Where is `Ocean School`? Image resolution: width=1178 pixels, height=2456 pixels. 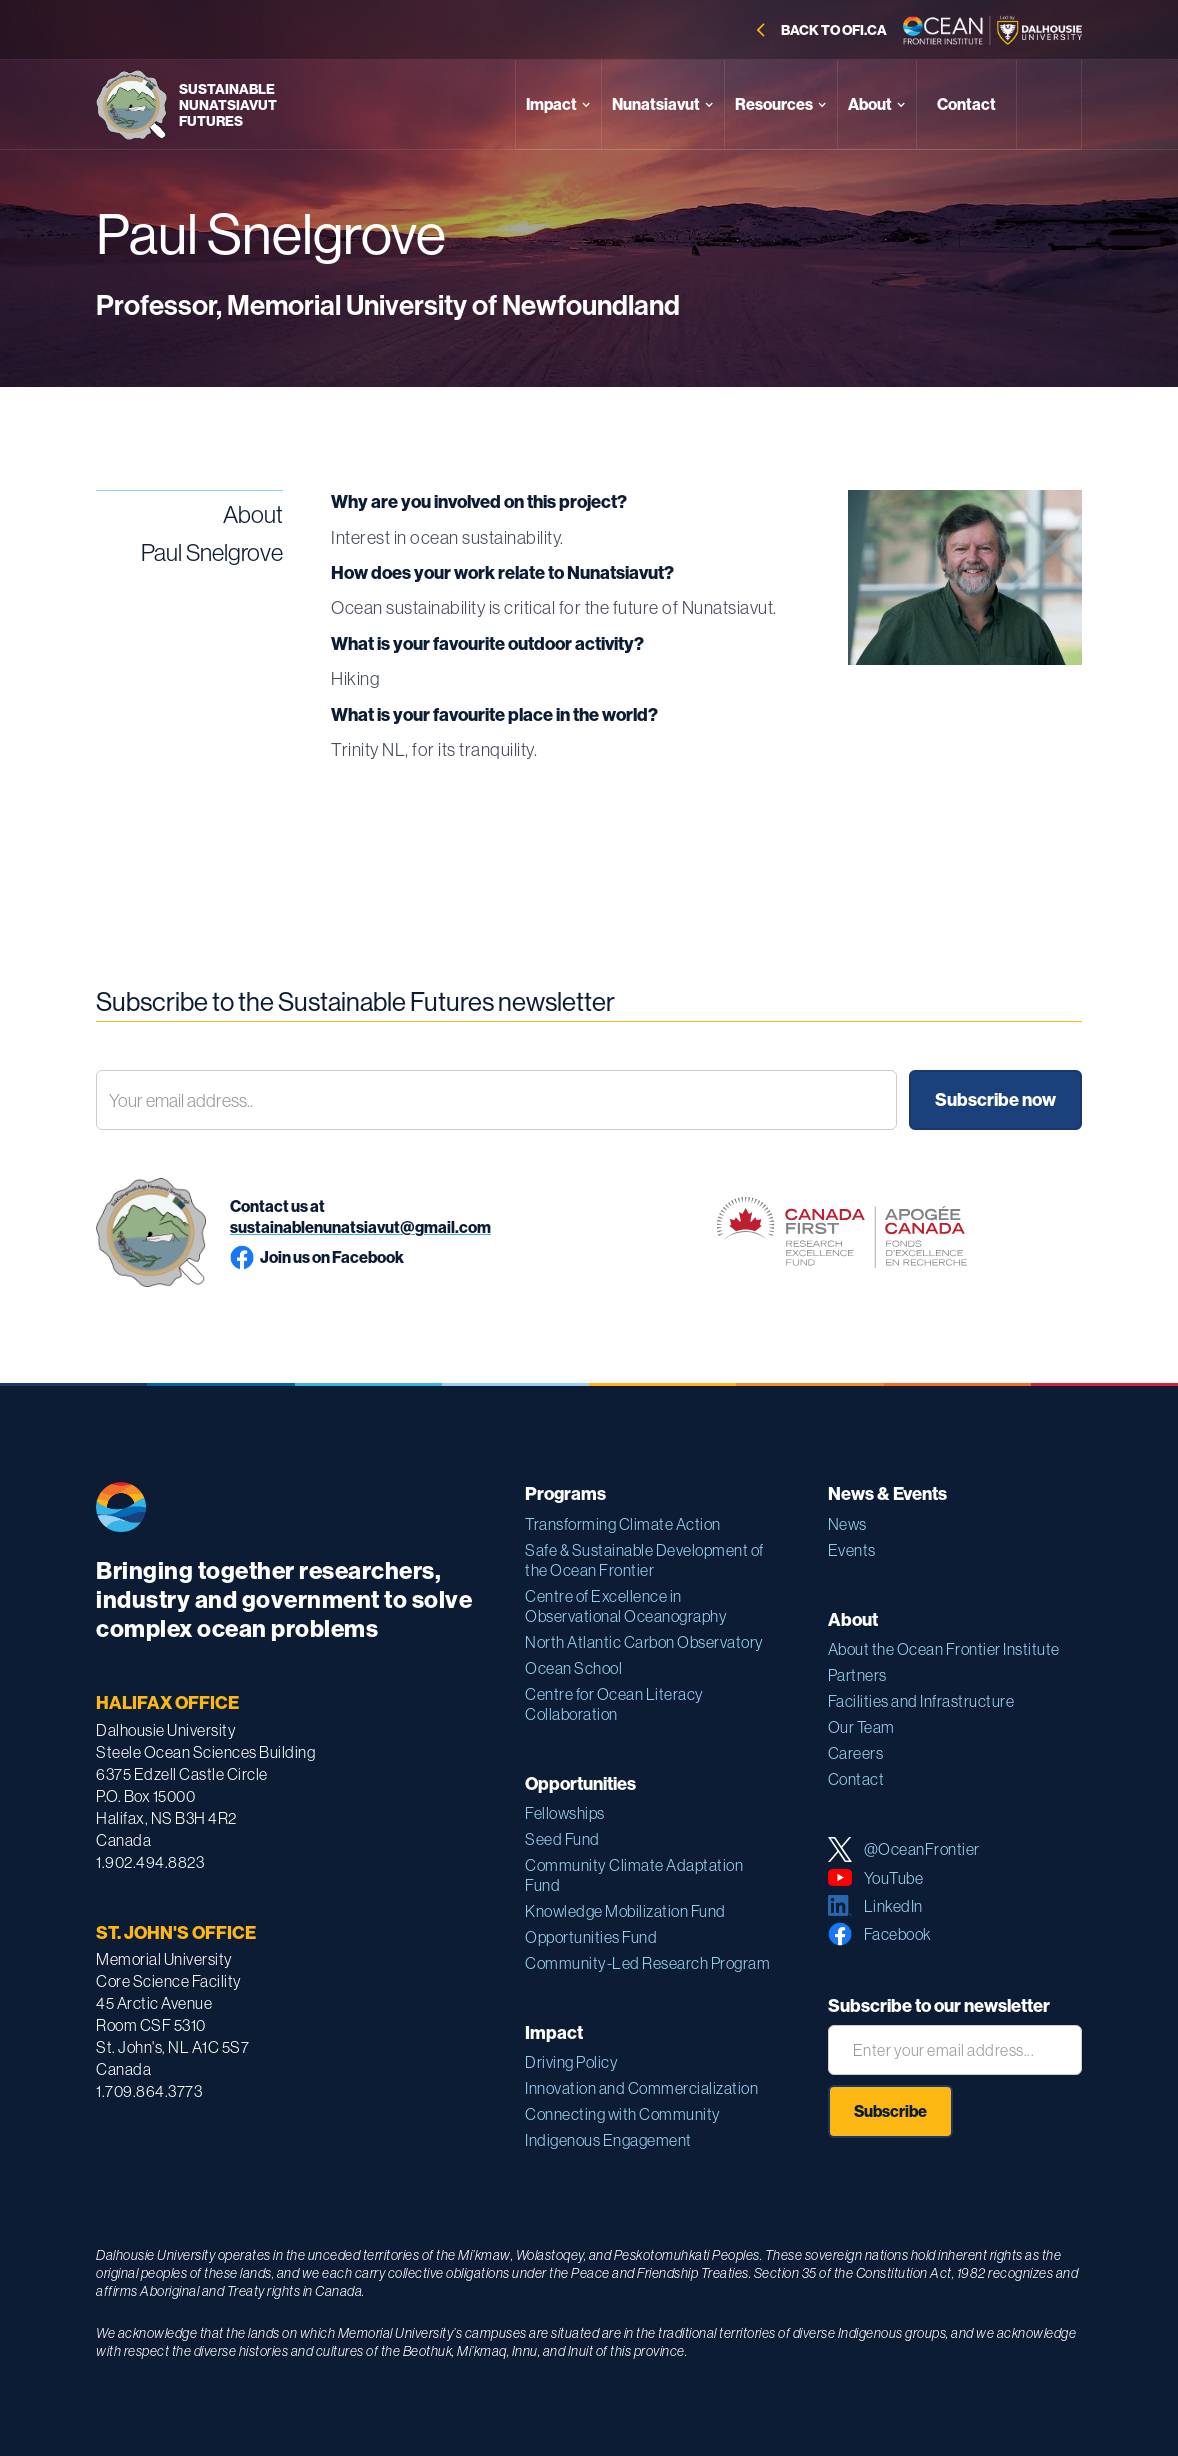 Ocean School is located at coordinates (573, 1668).